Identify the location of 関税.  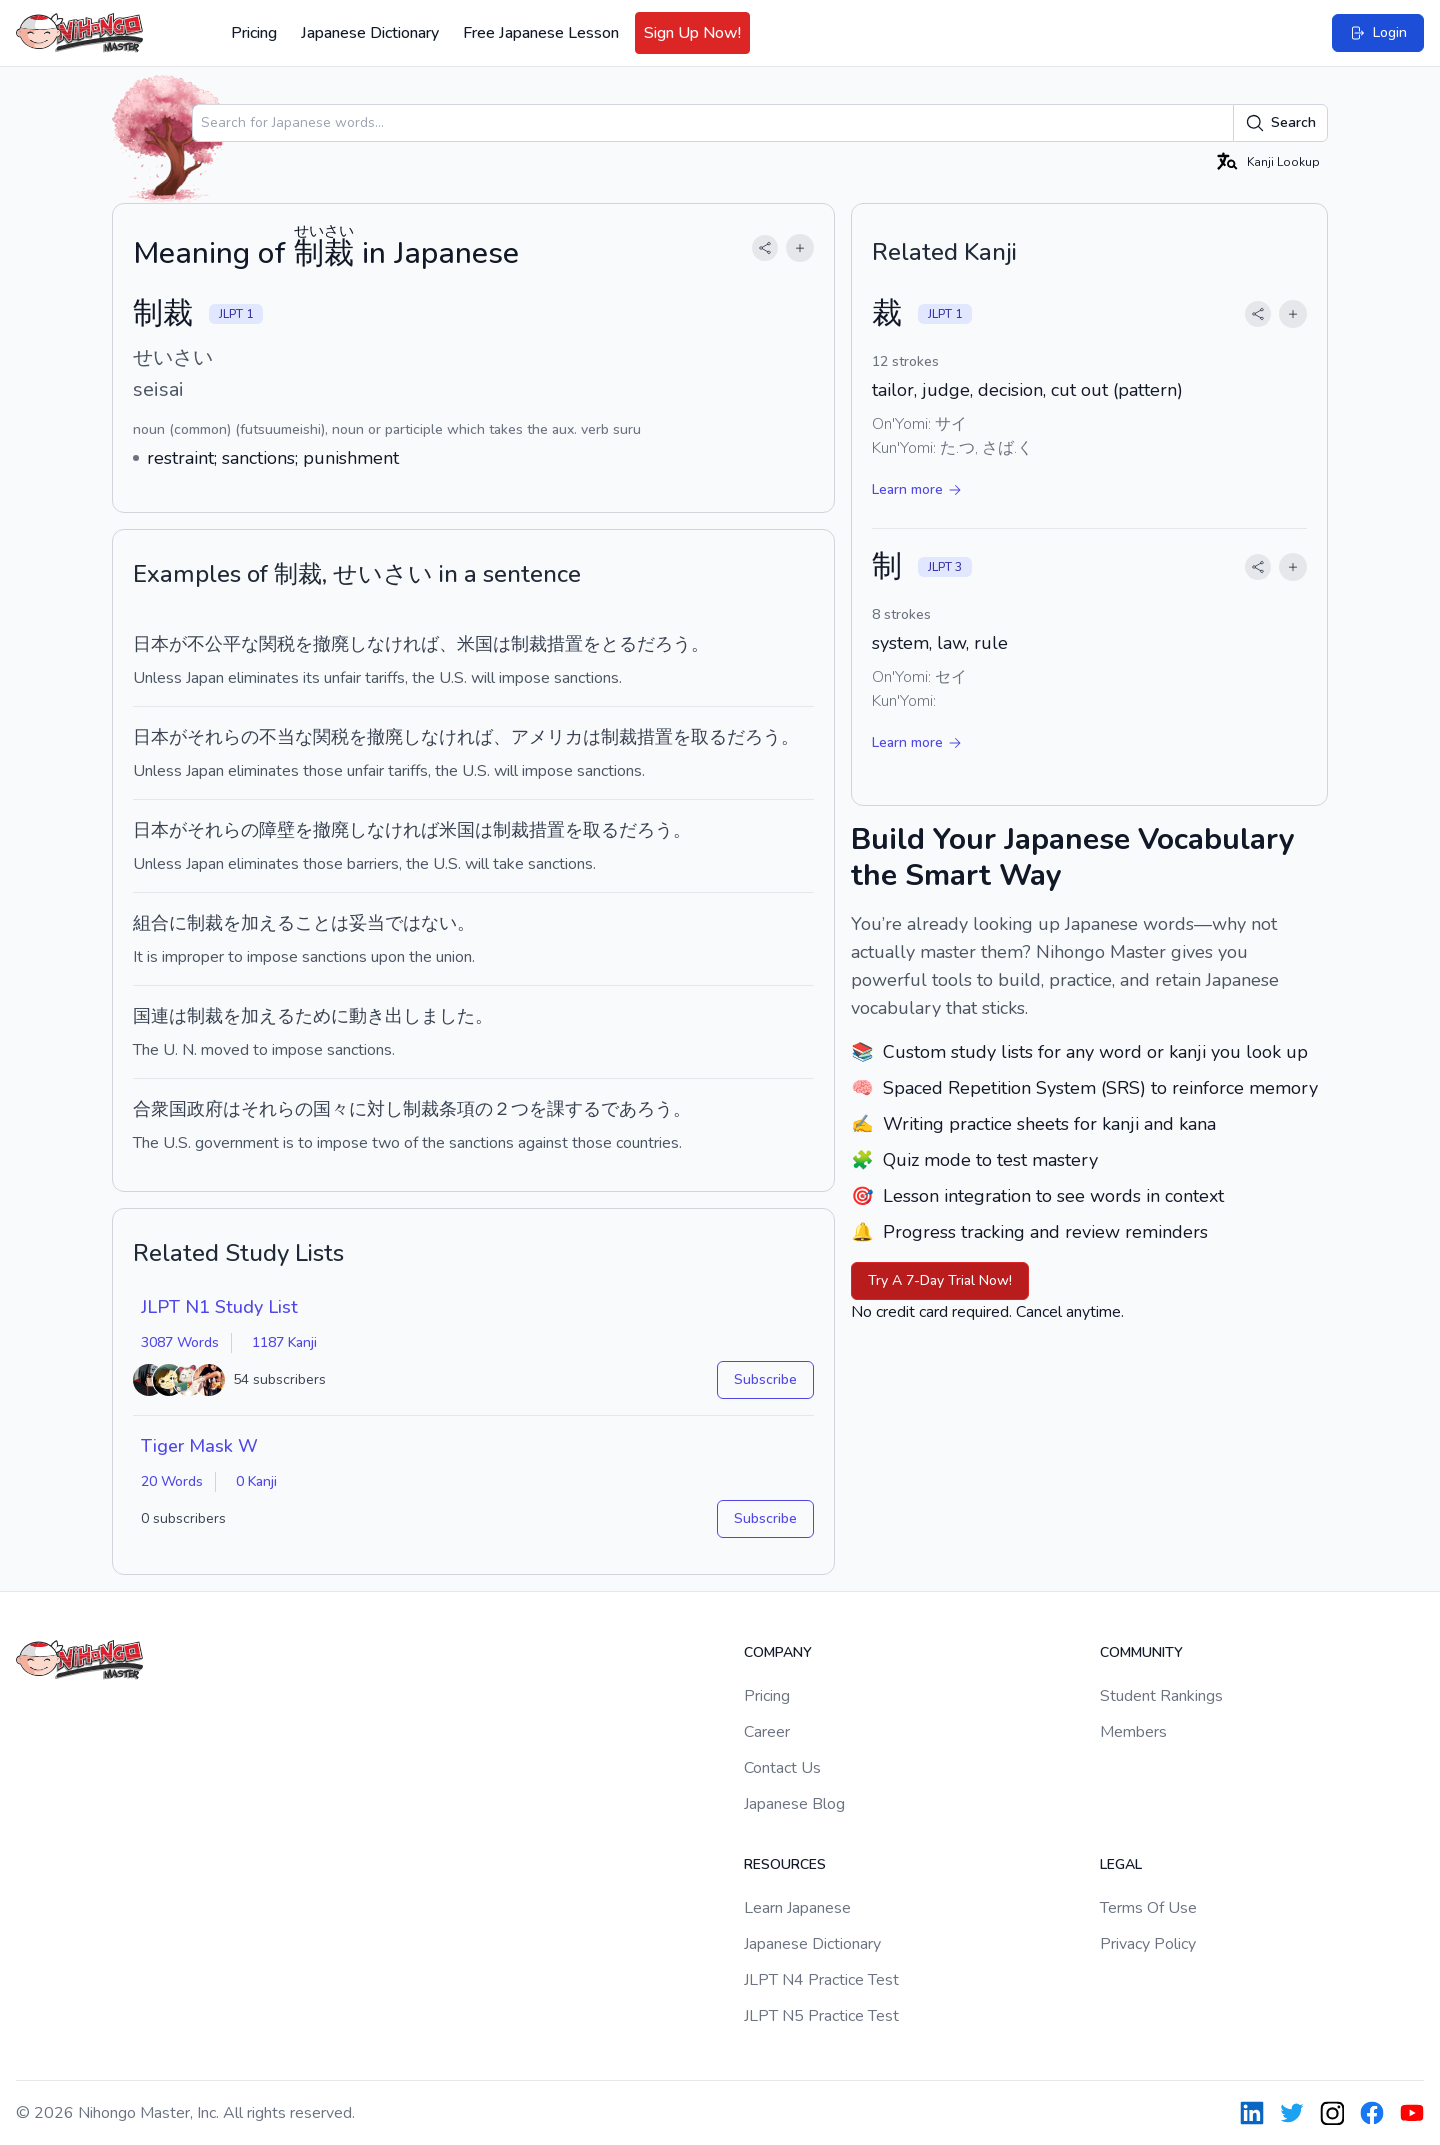
(277, 644).